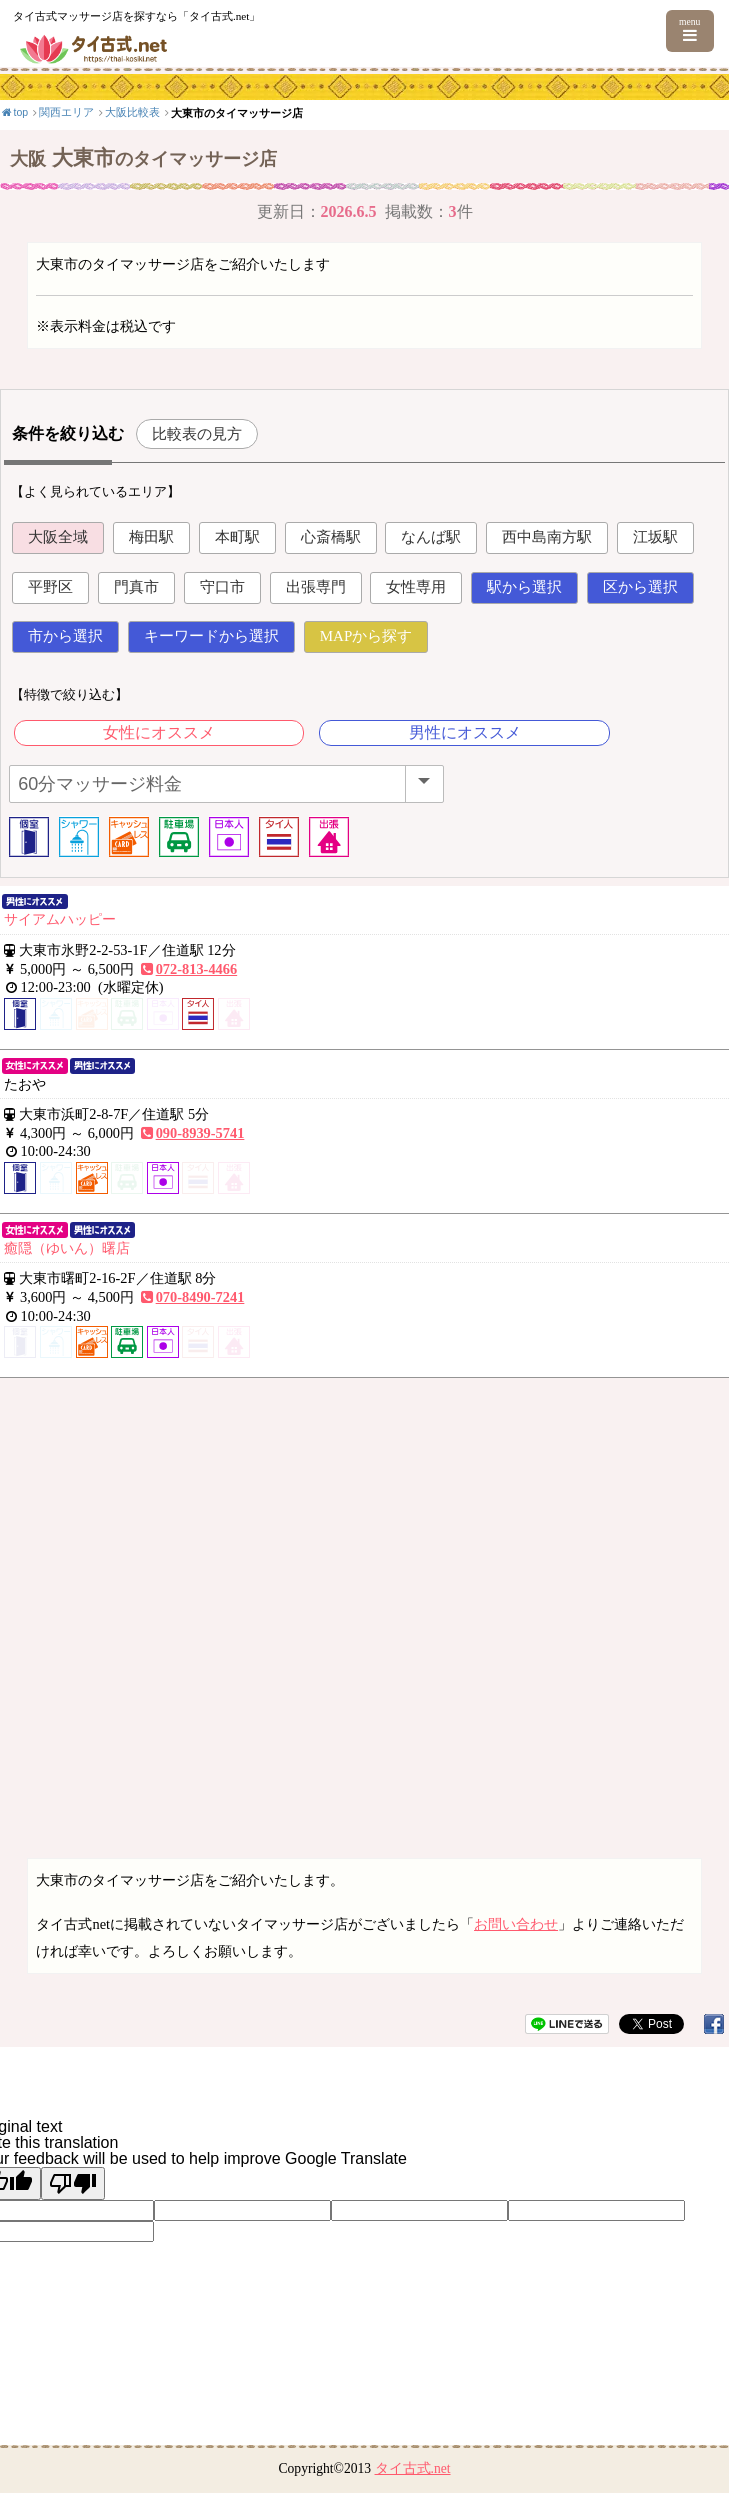 Image resolution: width=729 pixels, height=2494 pixels. What do you see at coordinates (465, 732) in the screenshot?
I see `男性にオススメ` at bounding box center [465, 732].